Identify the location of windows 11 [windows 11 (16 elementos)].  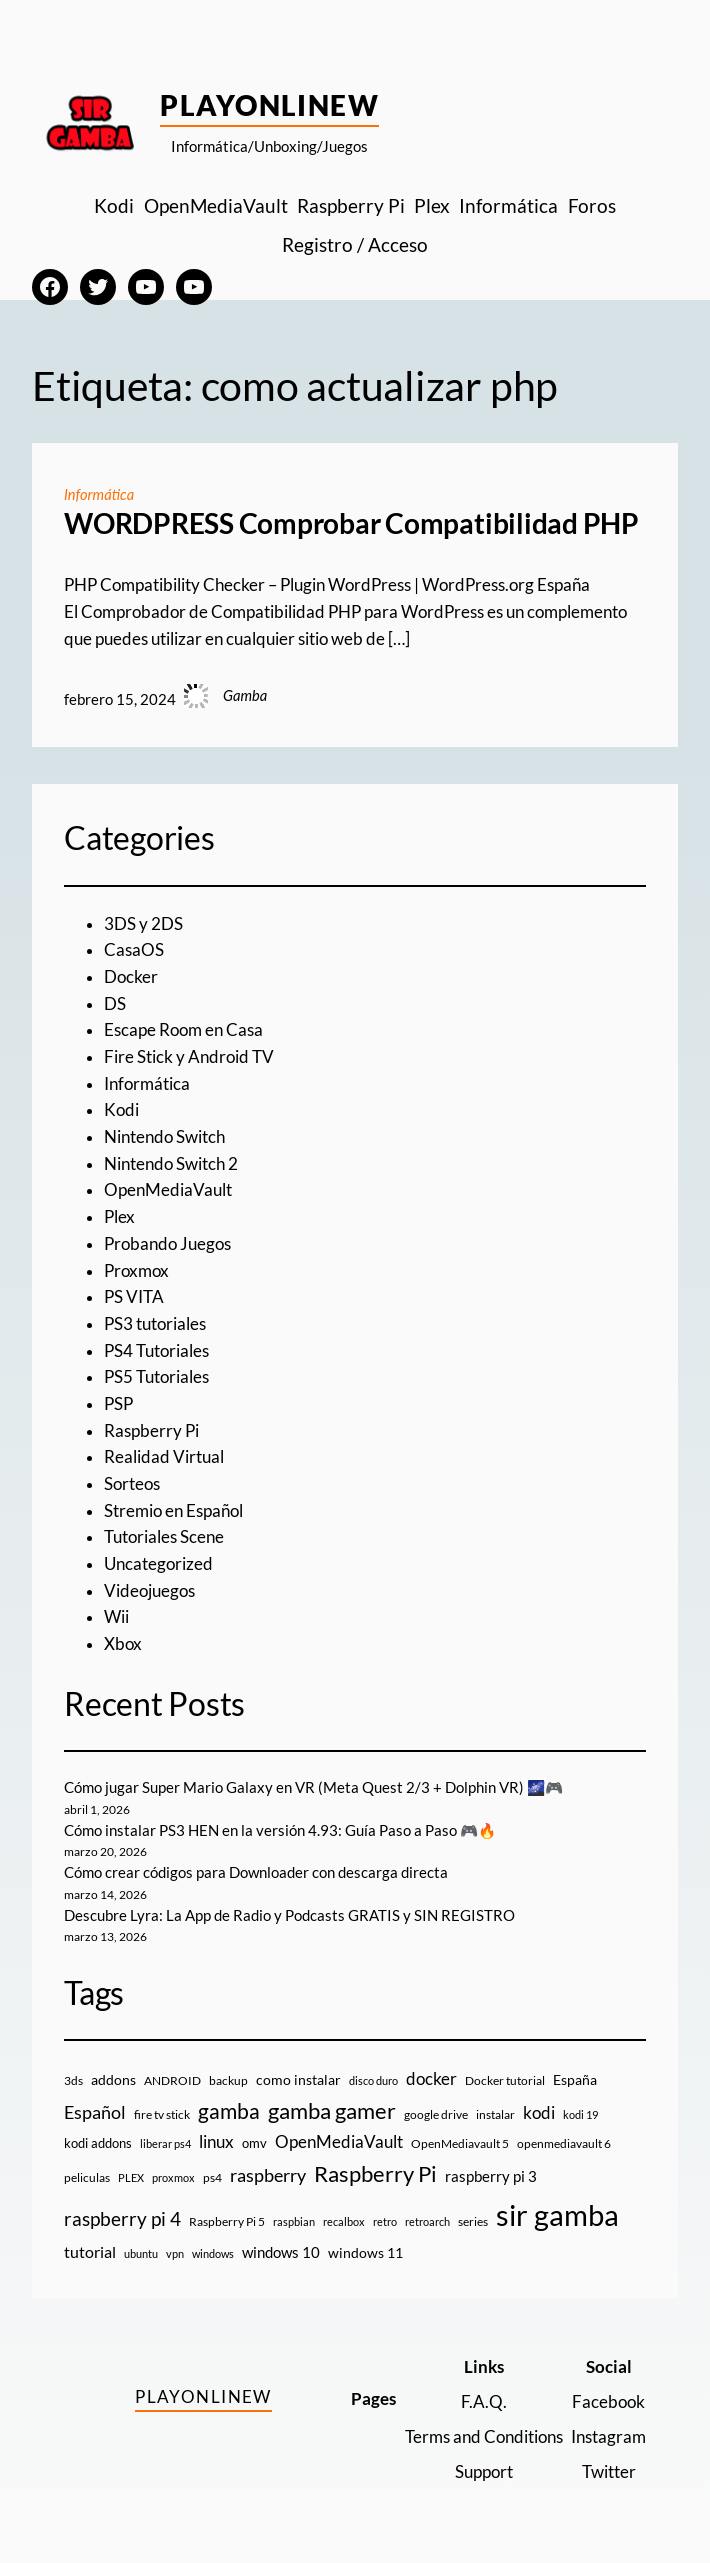
(365, 2252).